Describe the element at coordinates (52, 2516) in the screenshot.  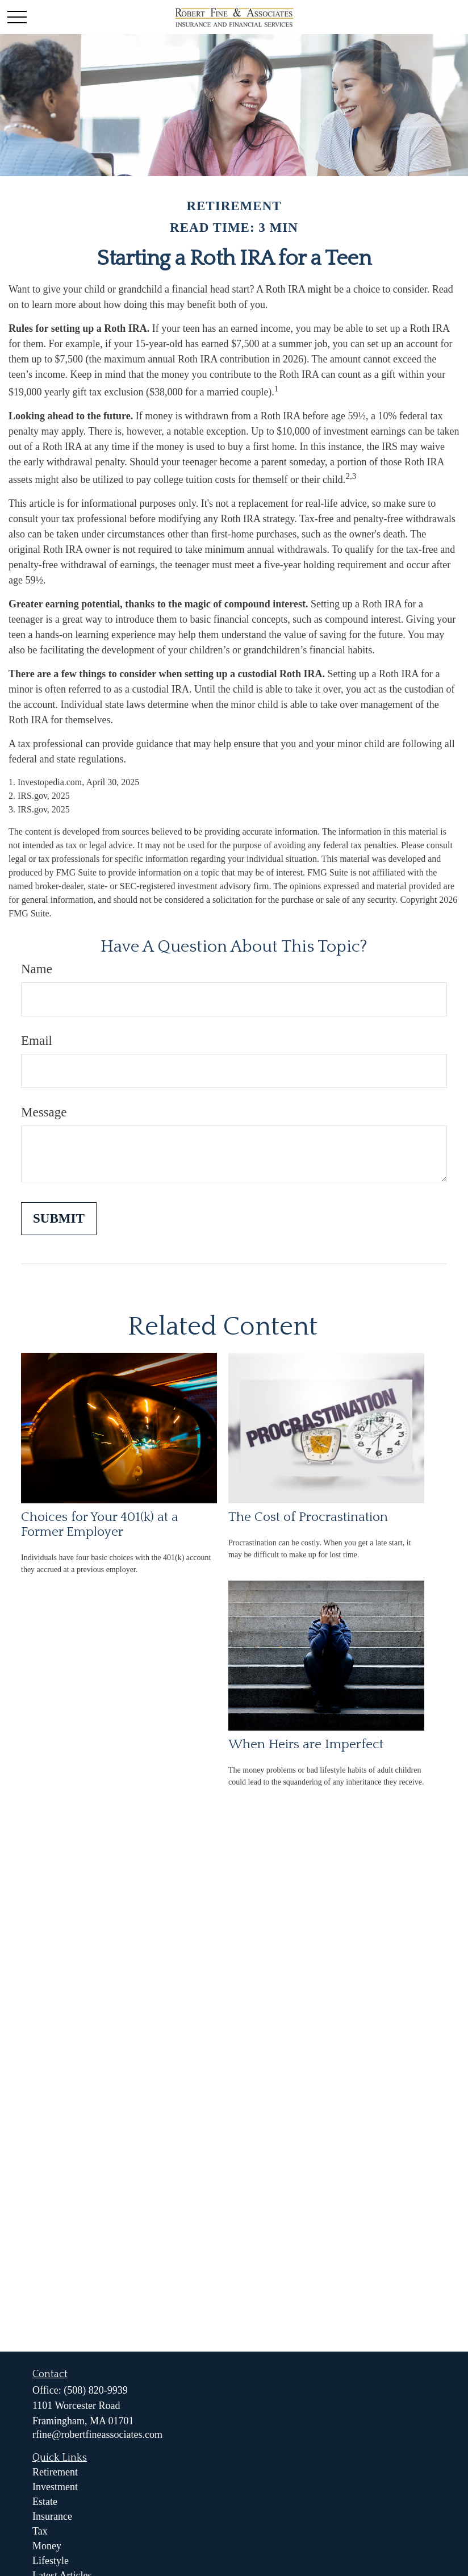
I see `Insurance` at that location.